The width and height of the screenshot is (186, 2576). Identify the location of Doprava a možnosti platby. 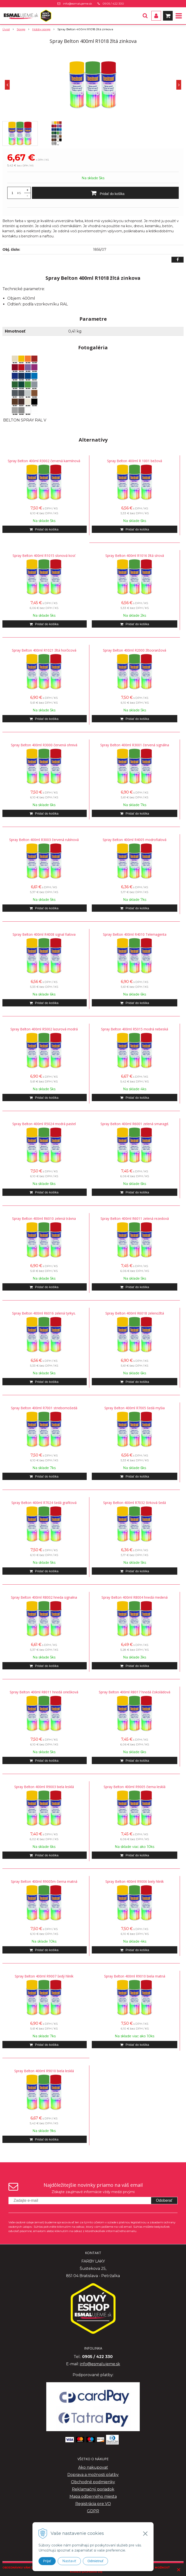
(93, 2474).